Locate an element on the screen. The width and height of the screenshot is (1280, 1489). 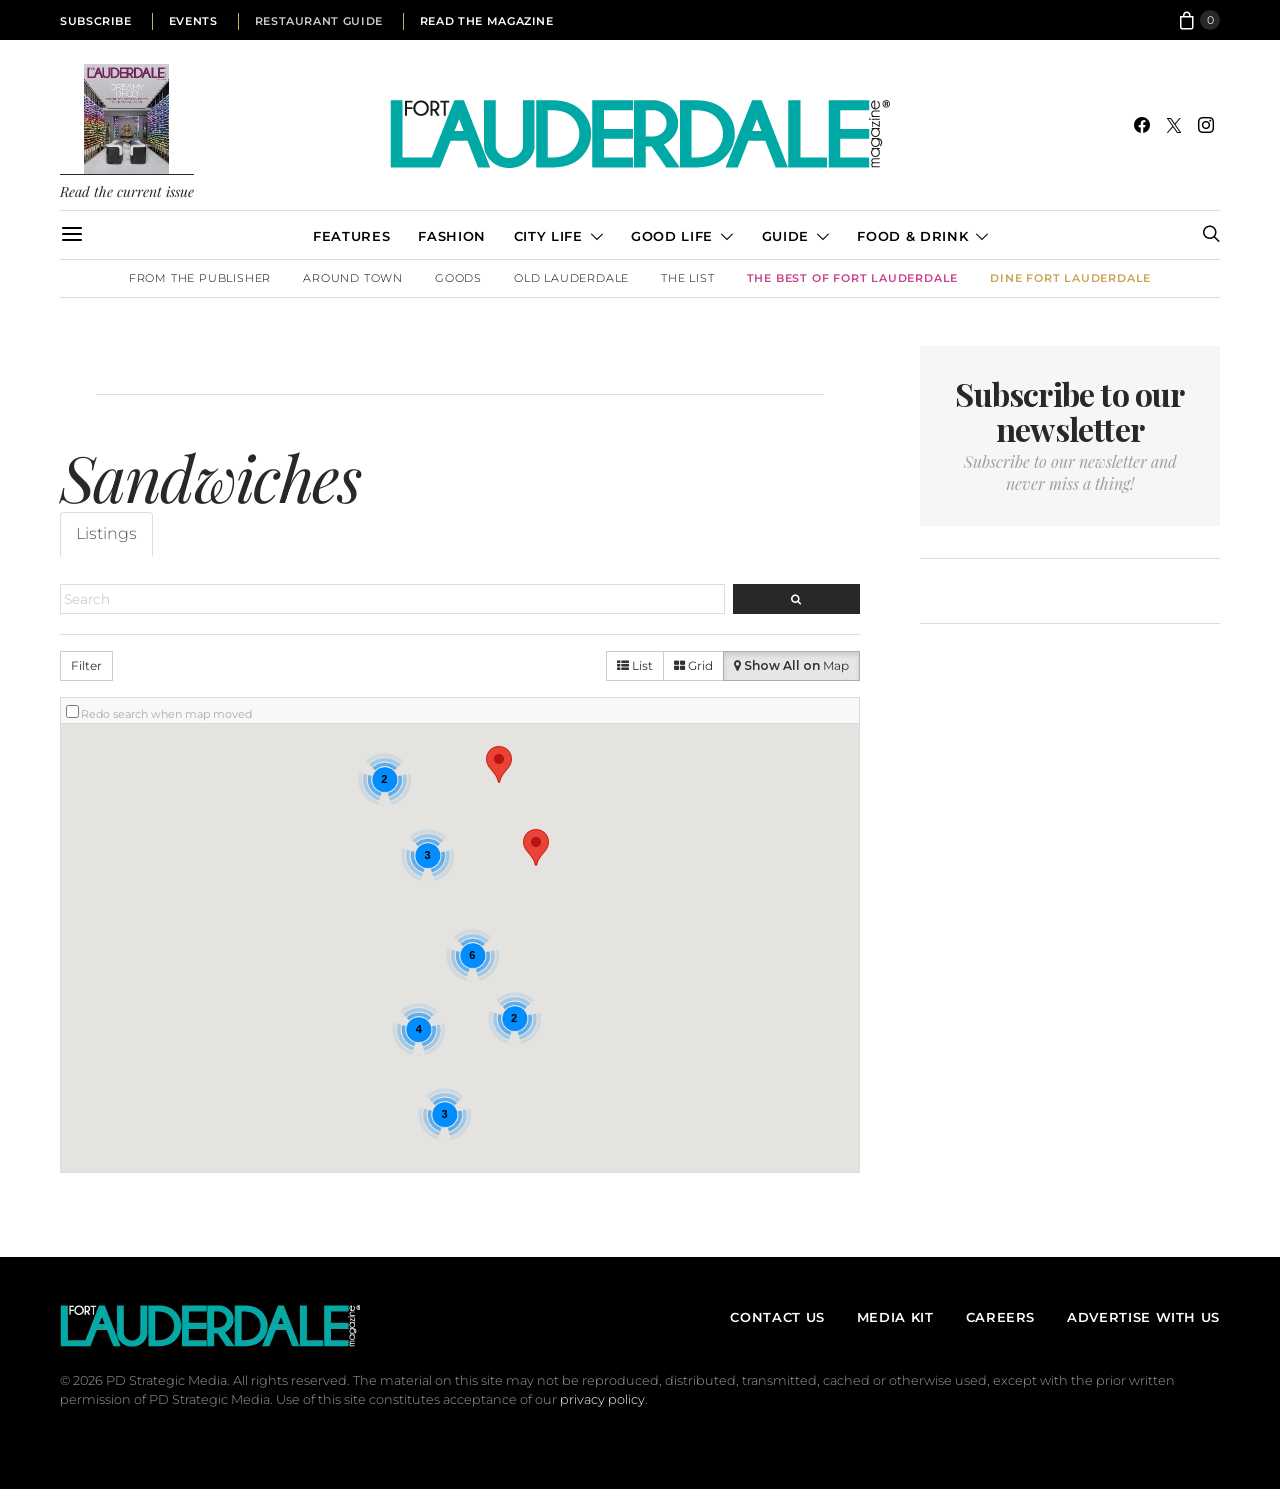
The List is located at coordinates (687, 278).